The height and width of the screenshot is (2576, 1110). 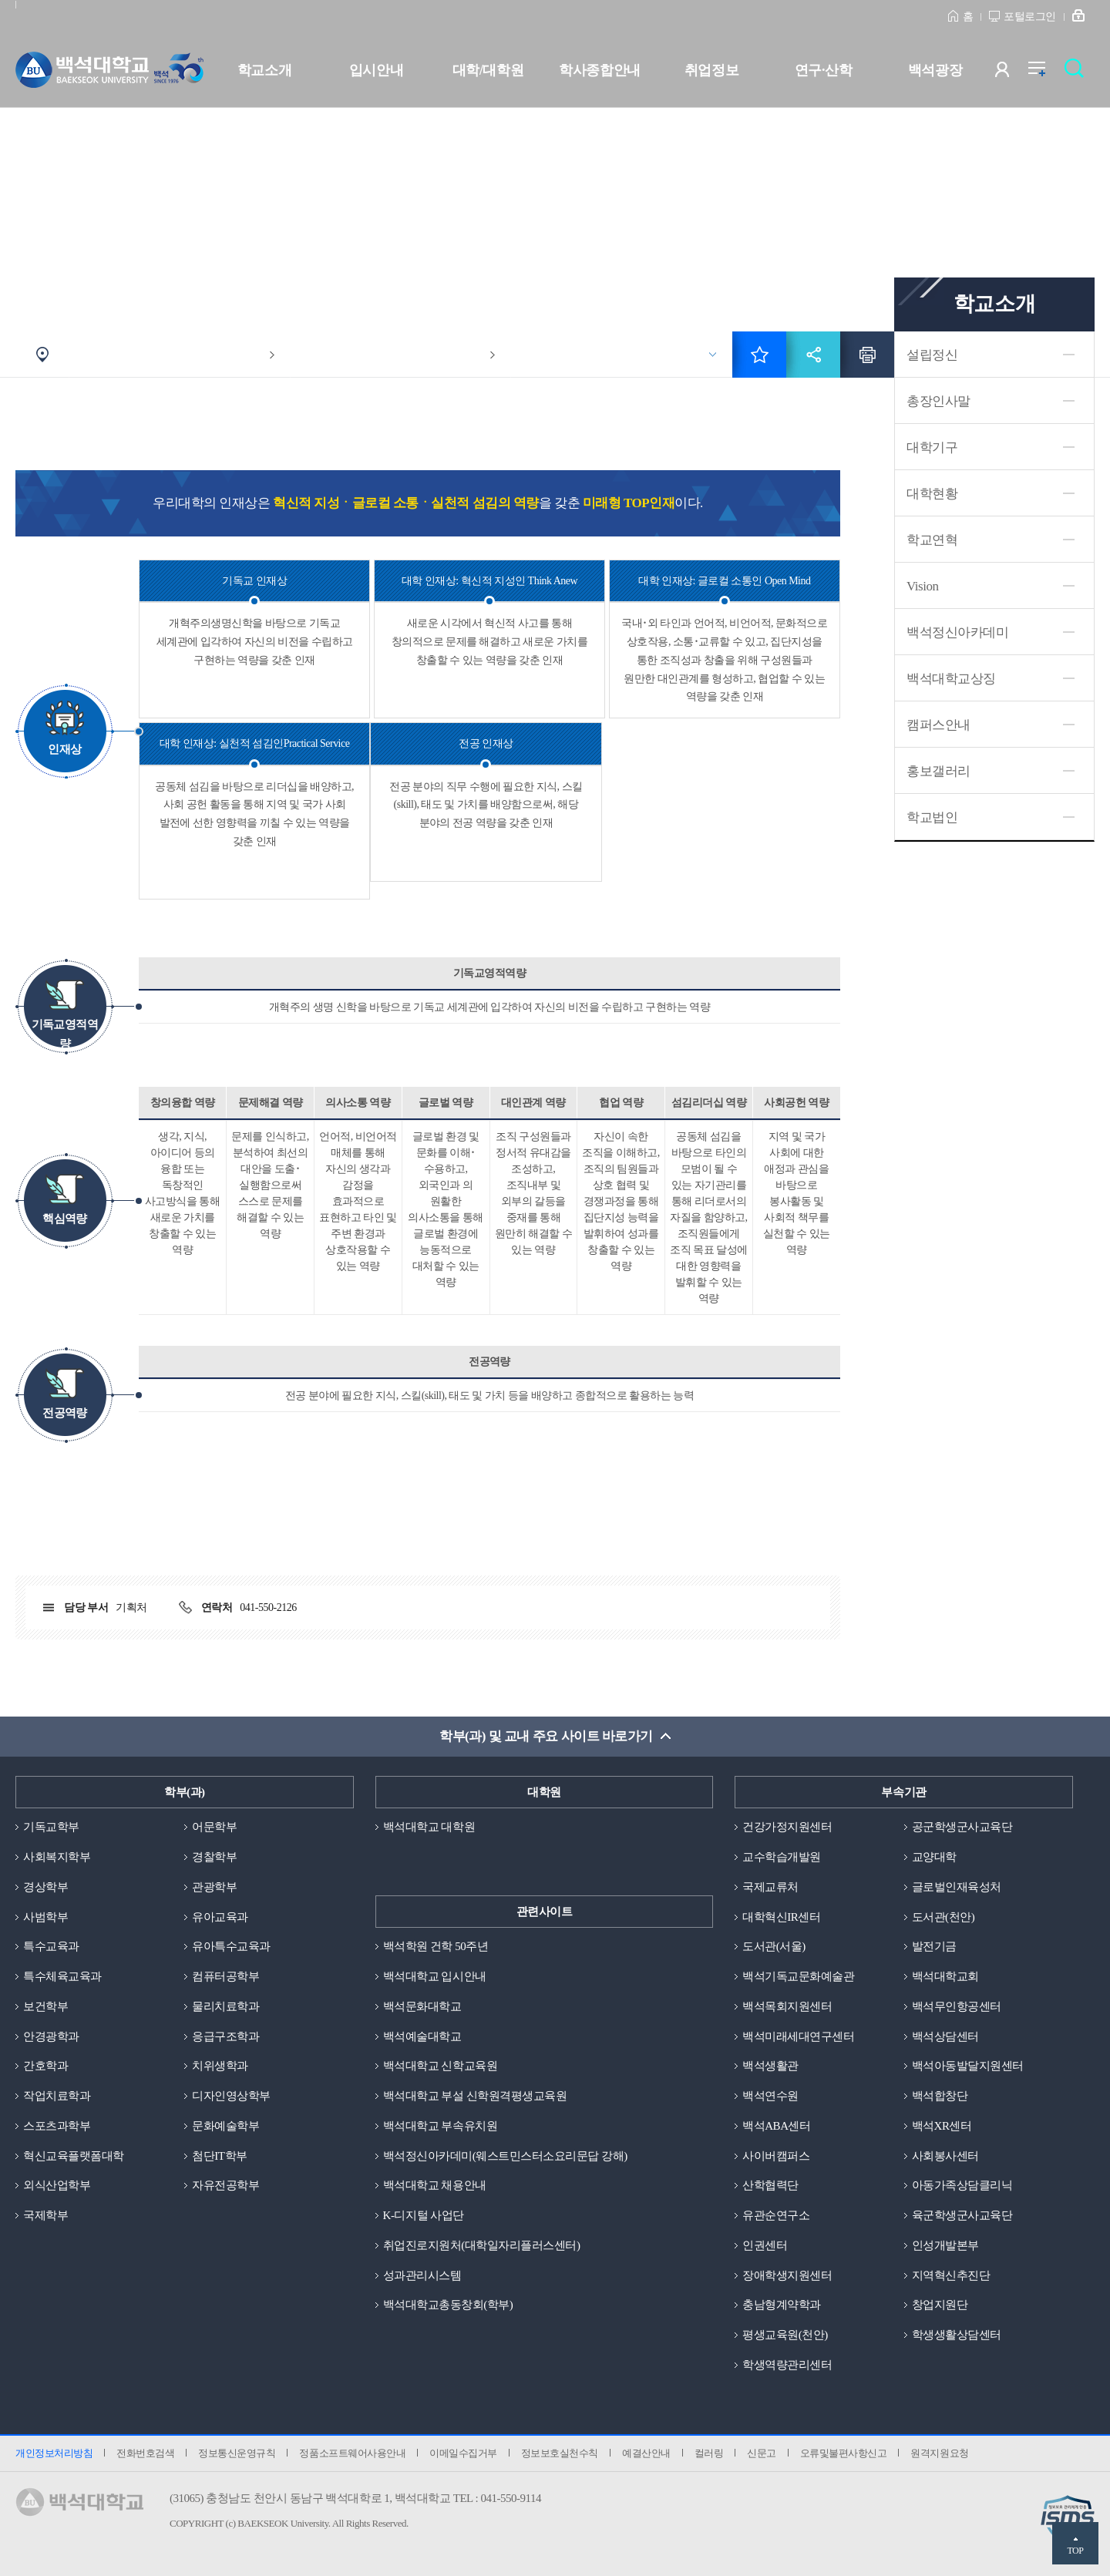 I want to click on 백석합창단, so click(x=940, y=2096).